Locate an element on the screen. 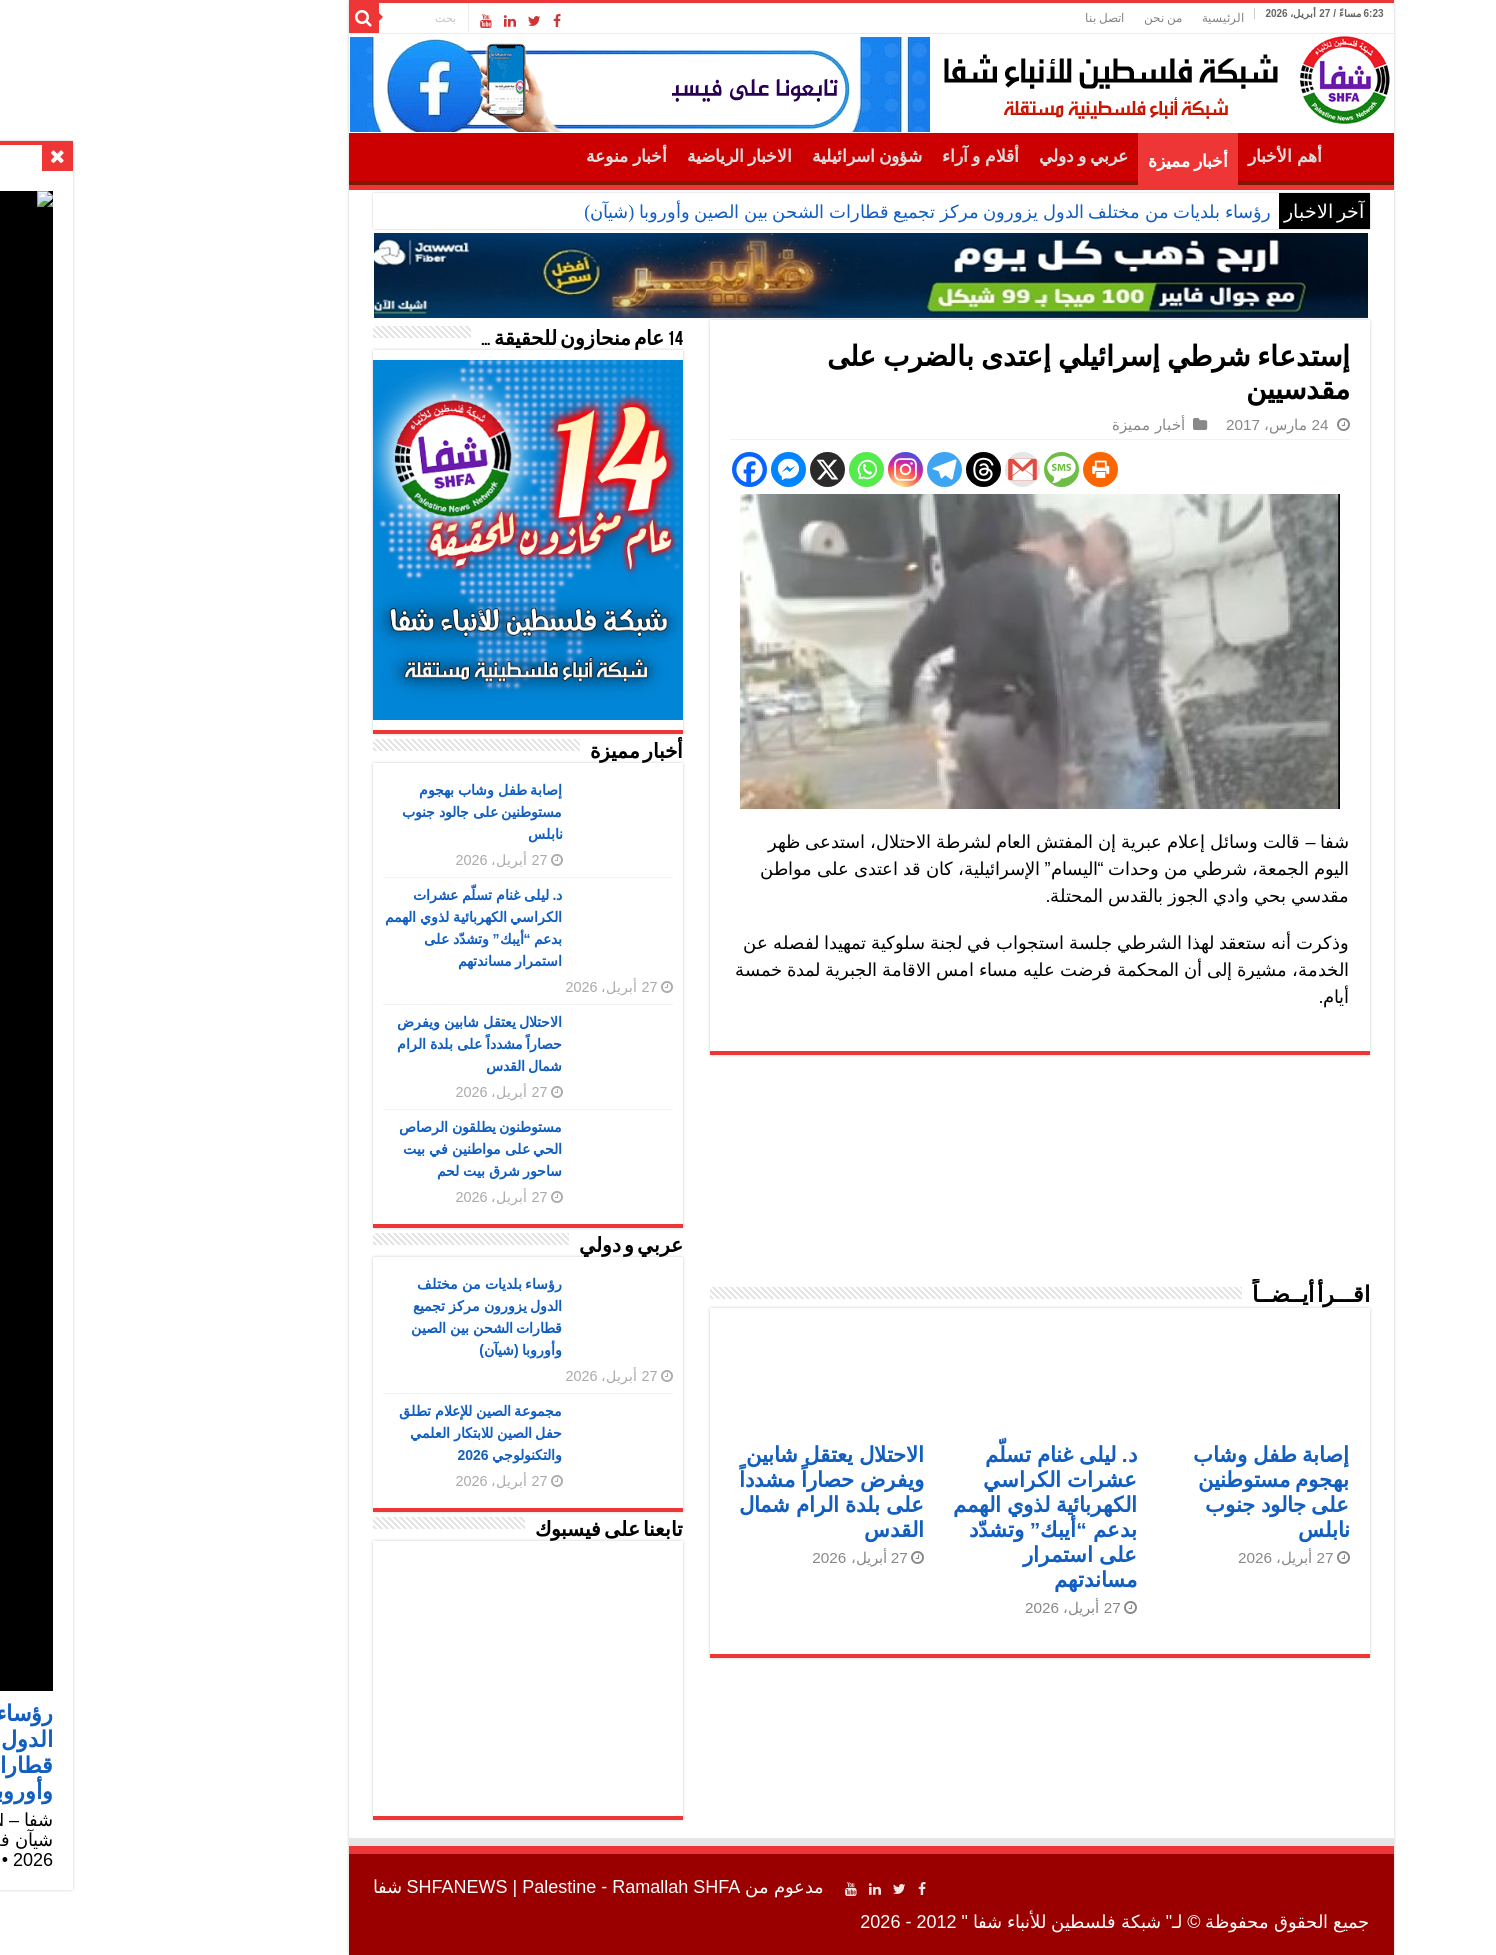 The width and height of the screenshot is (1496, 1955). رؤساء بلديات من مختلف الدول يزورون مركز تجميع قطارات الشحن بين الصين وأوروبا (شيآن) is located at coordinates (804, 212).